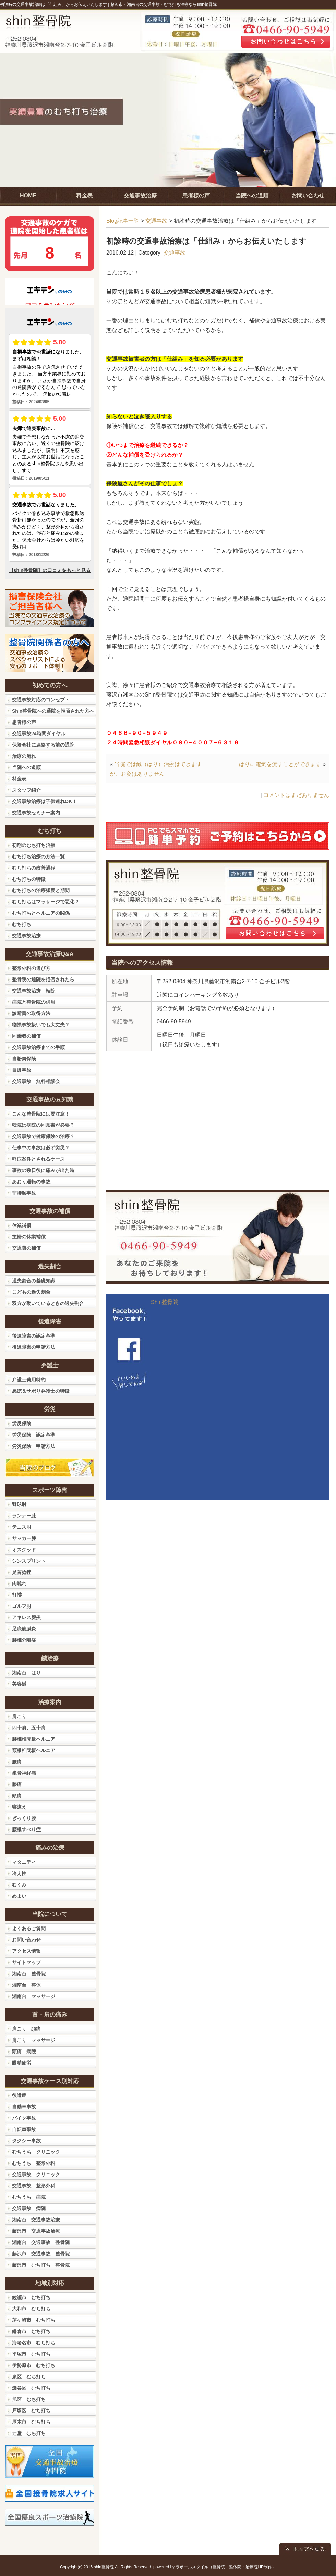 The height and width of the screenshot is (2576, 336). I want to click on 治療の流れ, so click(24, 756).